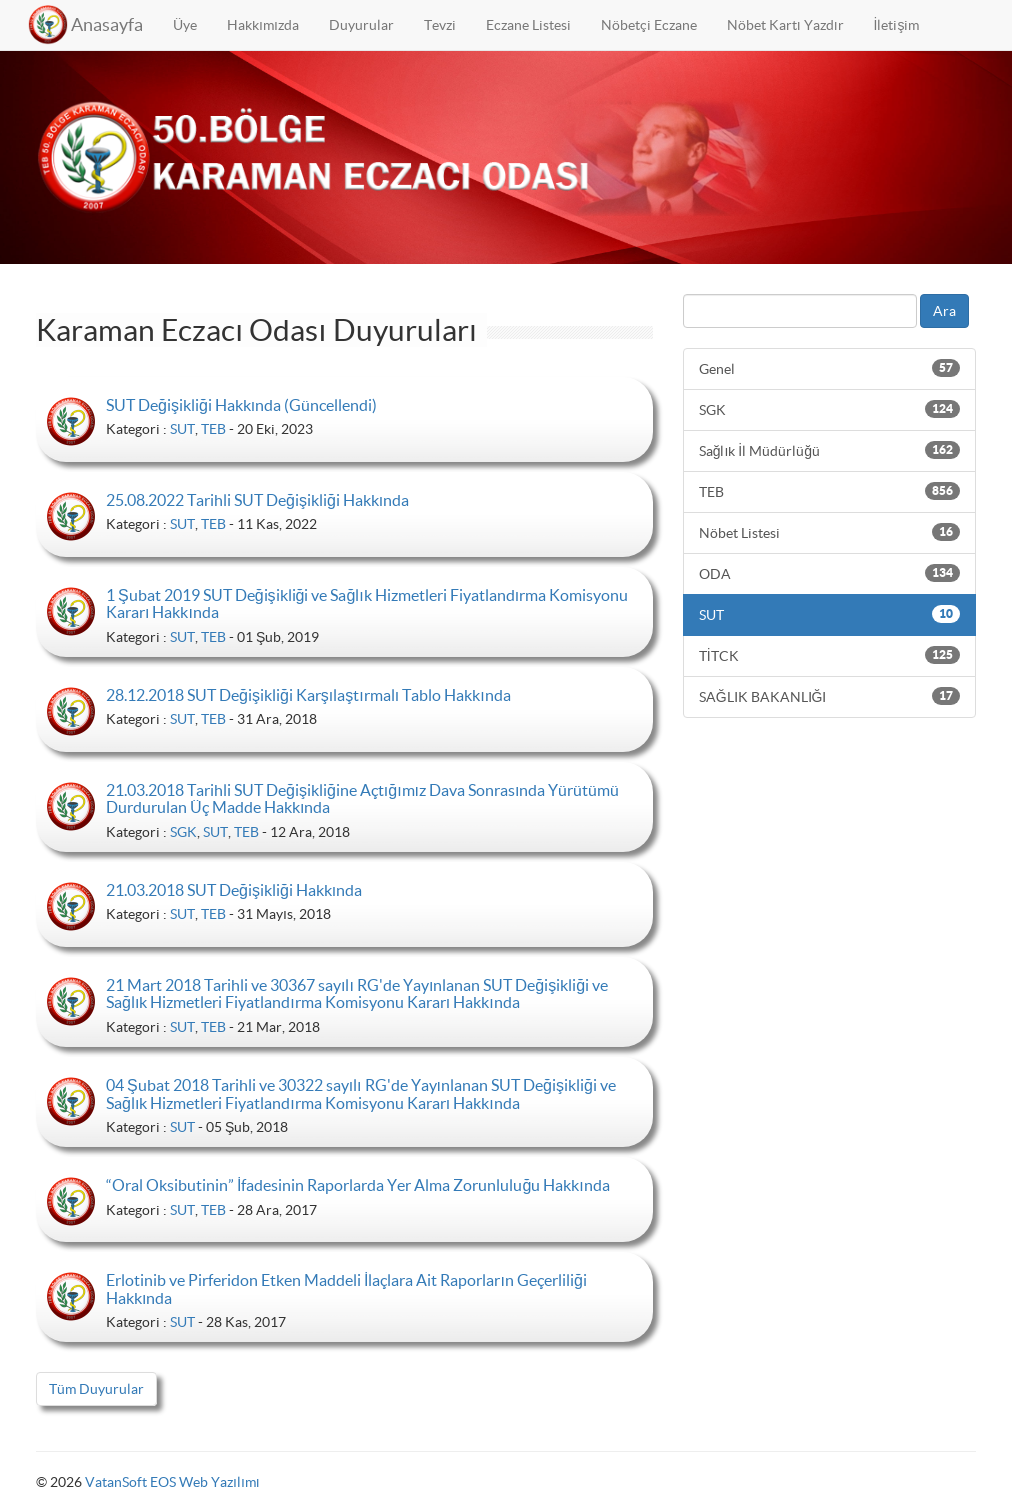 The image size is (1012, 1502). I want to click on 1 Şubat 2019 SUT Değişikliği ve Sağlık Hizmetleri Fiyatlandırma Komisyonu Kararı Hakkında, so click(367, 604).